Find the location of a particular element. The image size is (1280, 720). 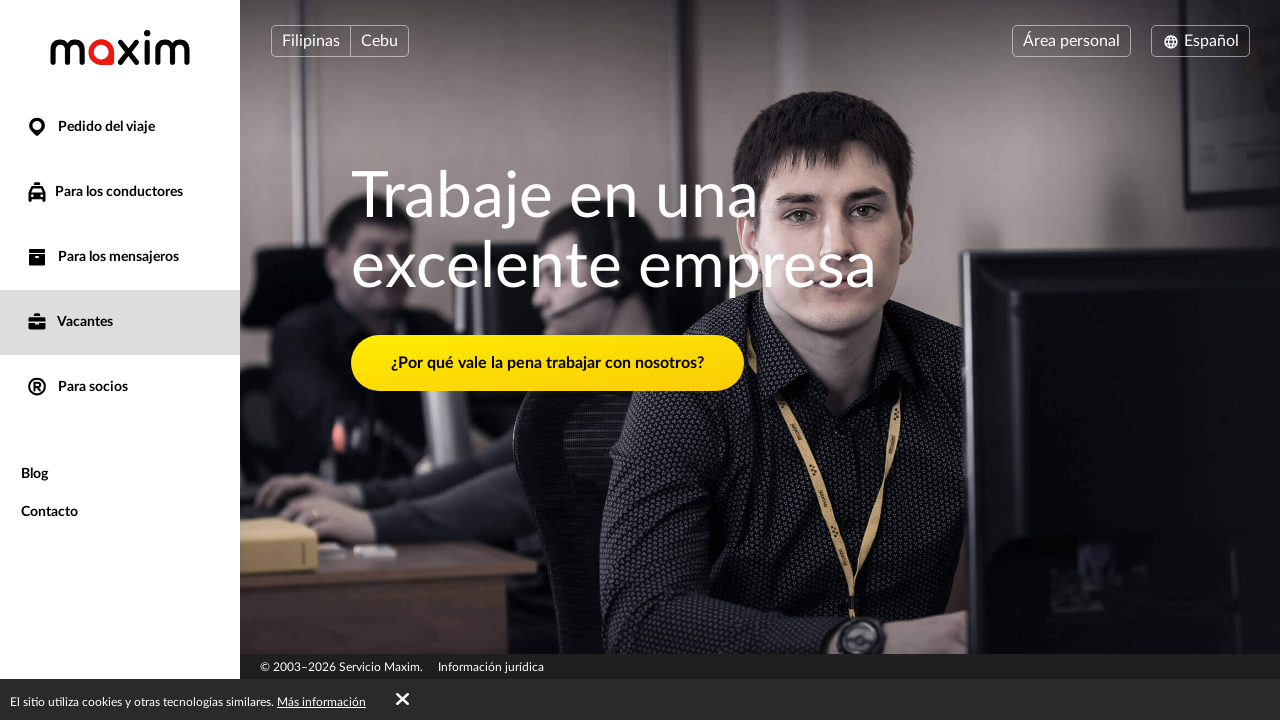

[Accept cookies] is located at coordinates (402, 700).